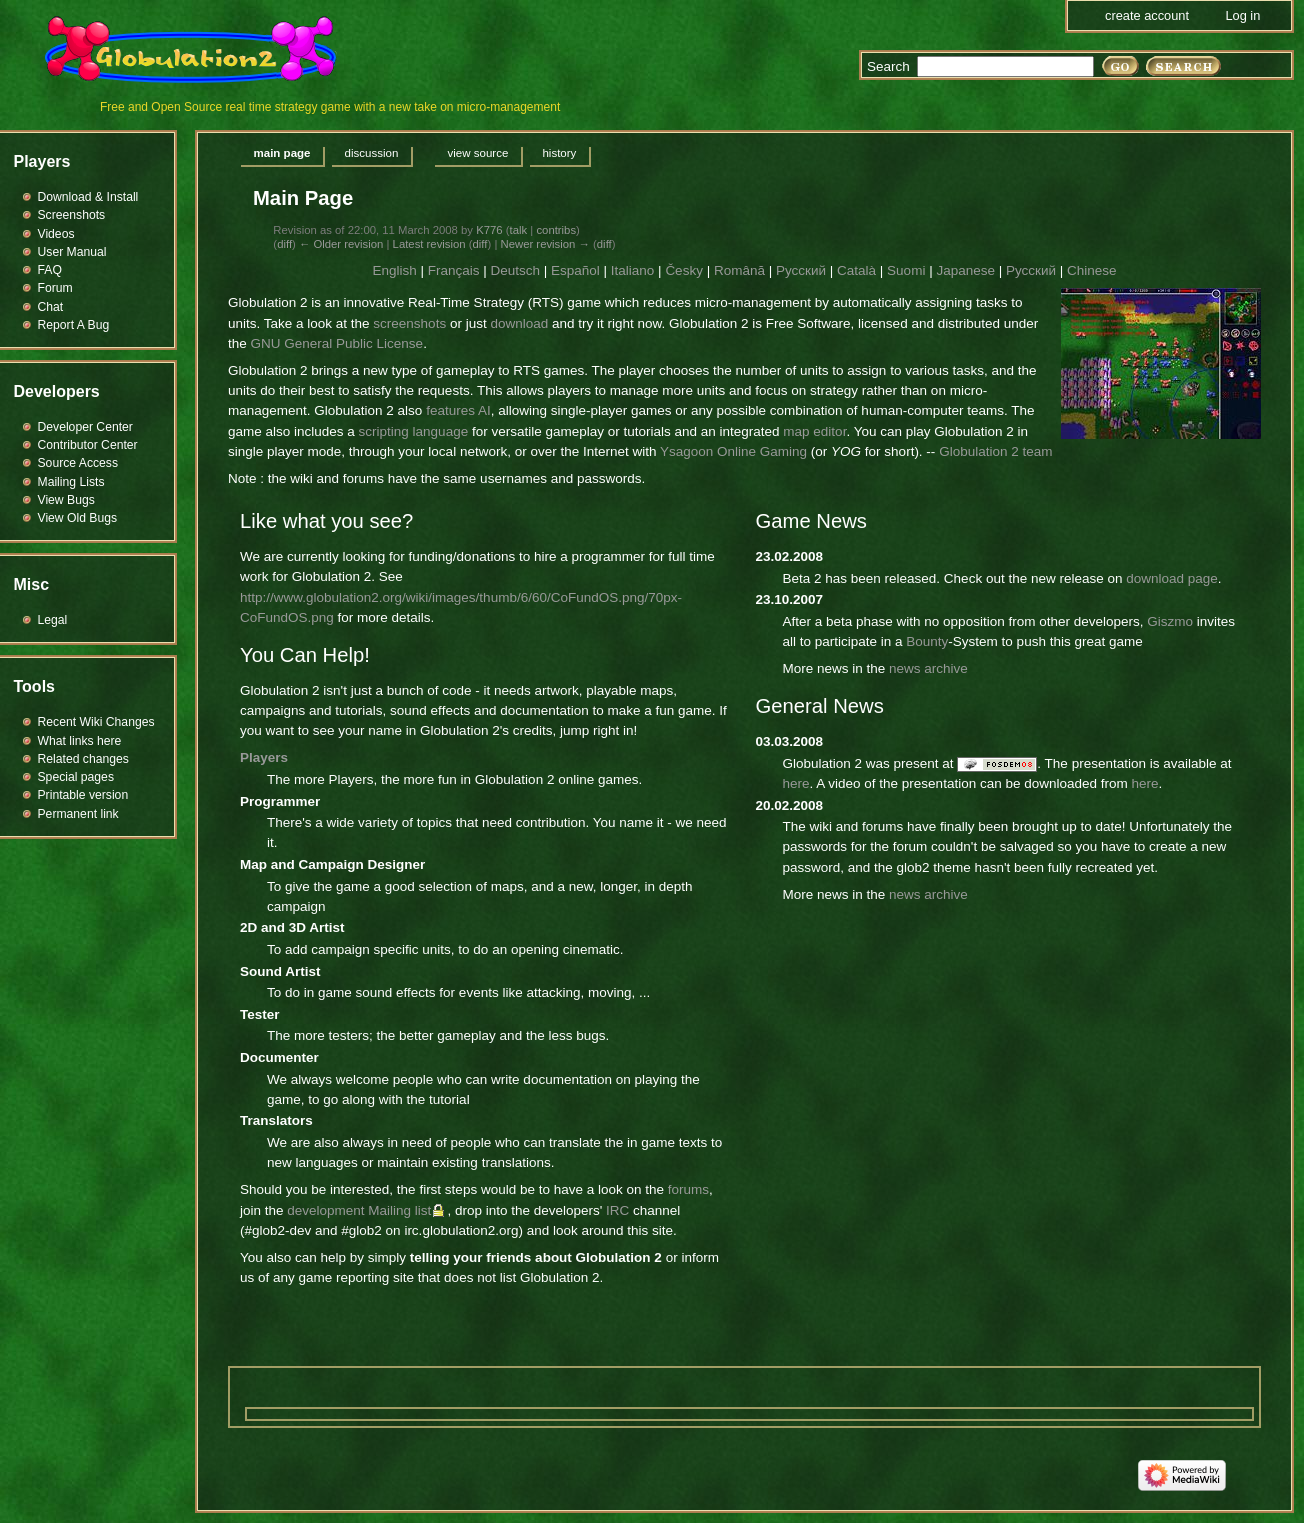 Image resolution: width=1304 pixels, height=1523 pixels. What do you see at coordinates (74, 325) in the screenshot?
I see `Report A Bug` at bounding box center [74, 325].